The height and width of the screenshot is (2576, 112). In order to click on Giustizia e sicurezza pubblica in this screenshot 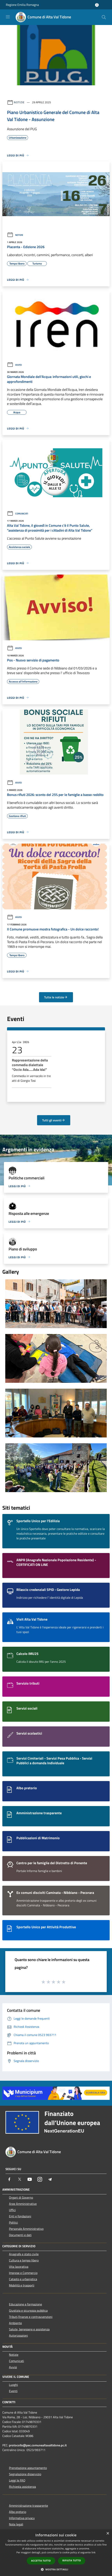, I will do `click(28, 2310)`.